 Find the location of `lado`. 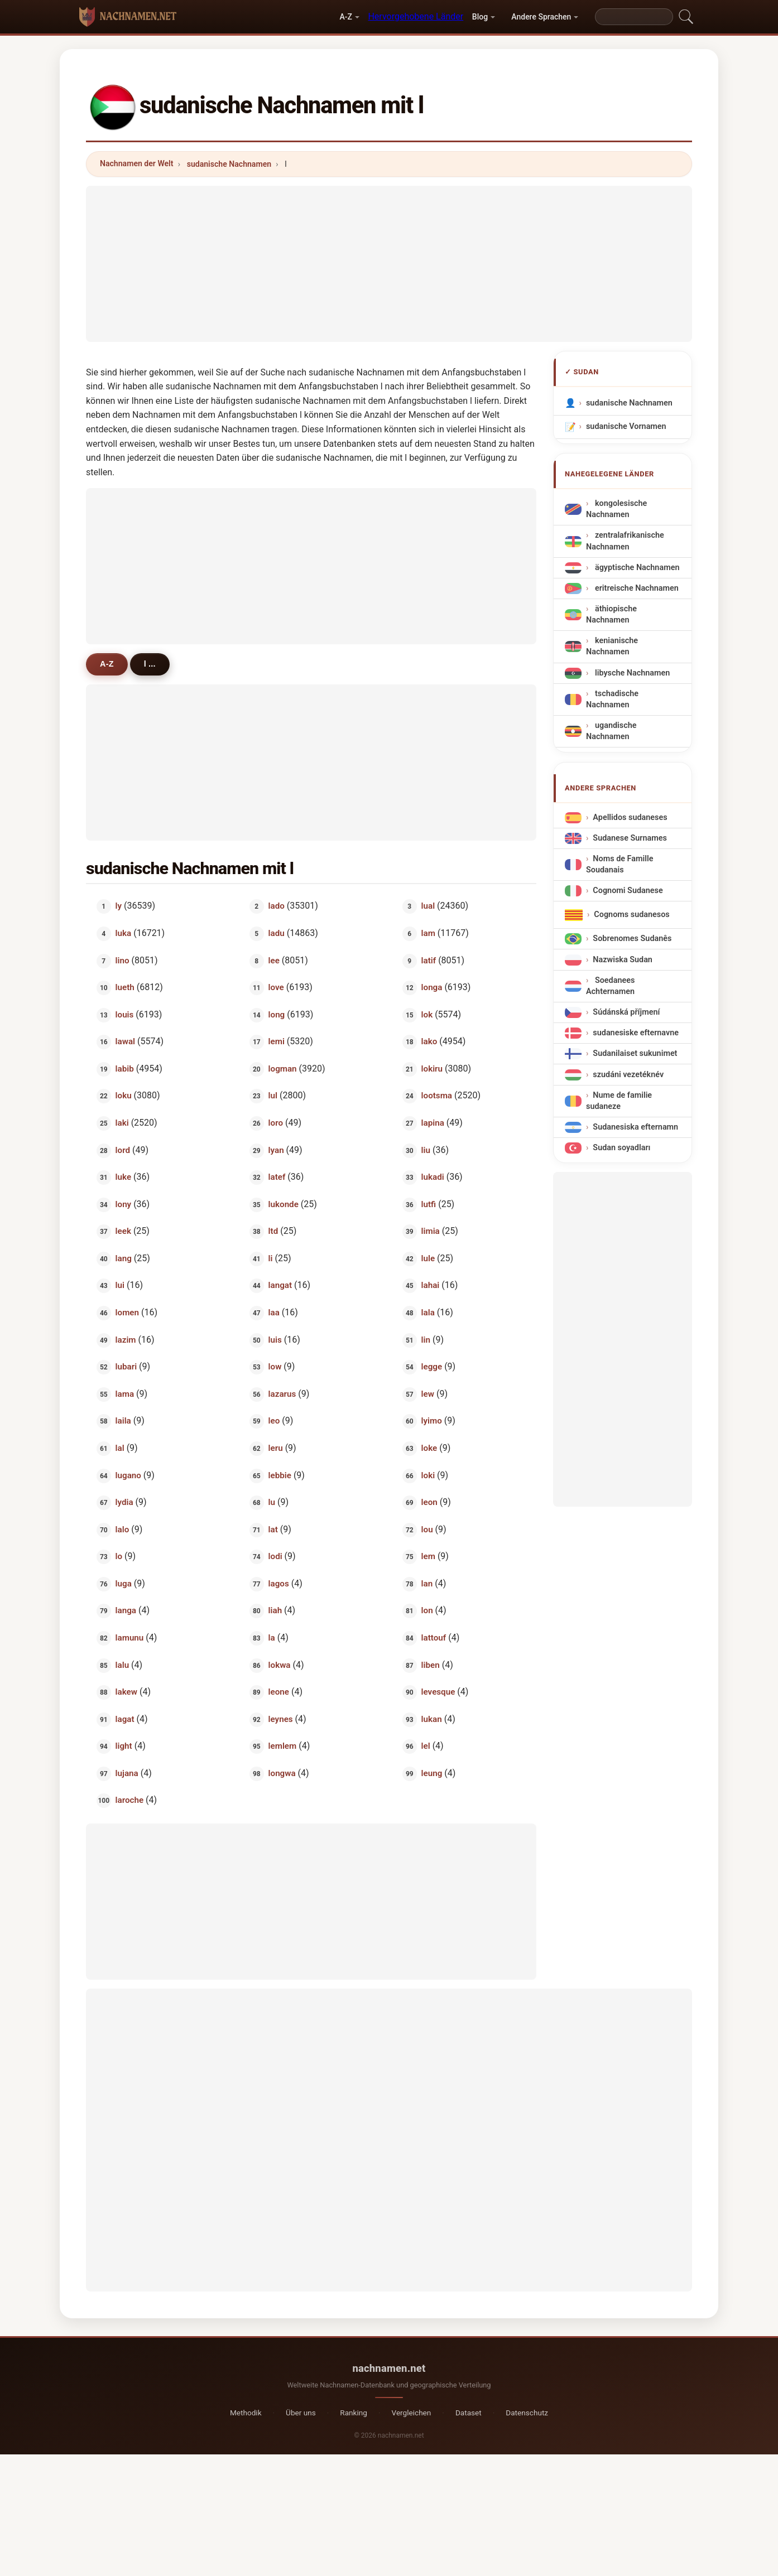

lado is located at coordinates (276, 906).